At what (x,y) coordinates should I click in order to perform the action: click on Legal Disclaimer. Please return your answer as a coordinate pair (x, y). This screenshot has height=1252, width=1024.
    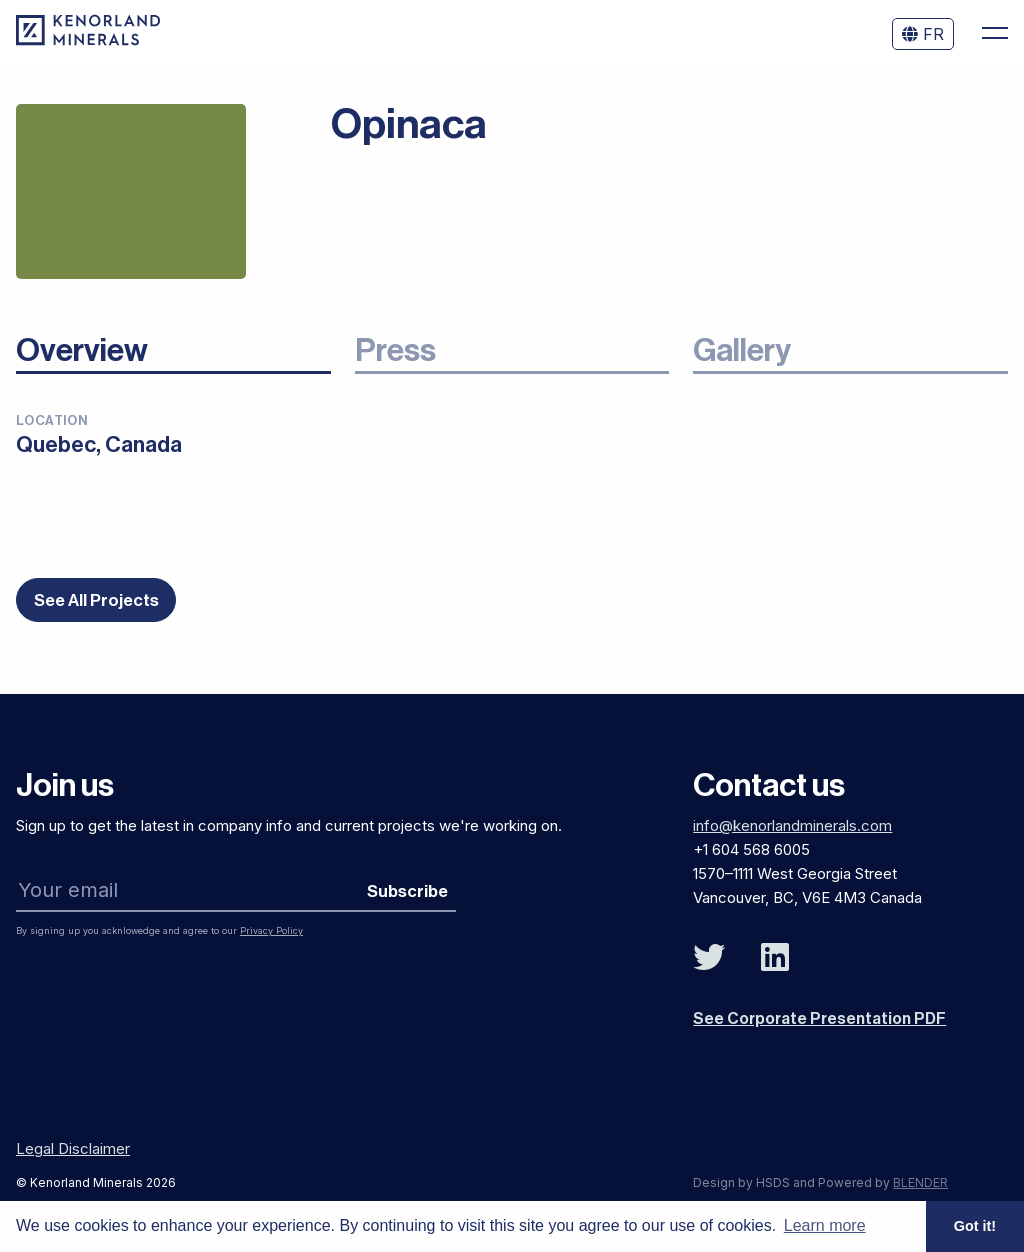
    Looking at the image, I should click on (73, 1148).